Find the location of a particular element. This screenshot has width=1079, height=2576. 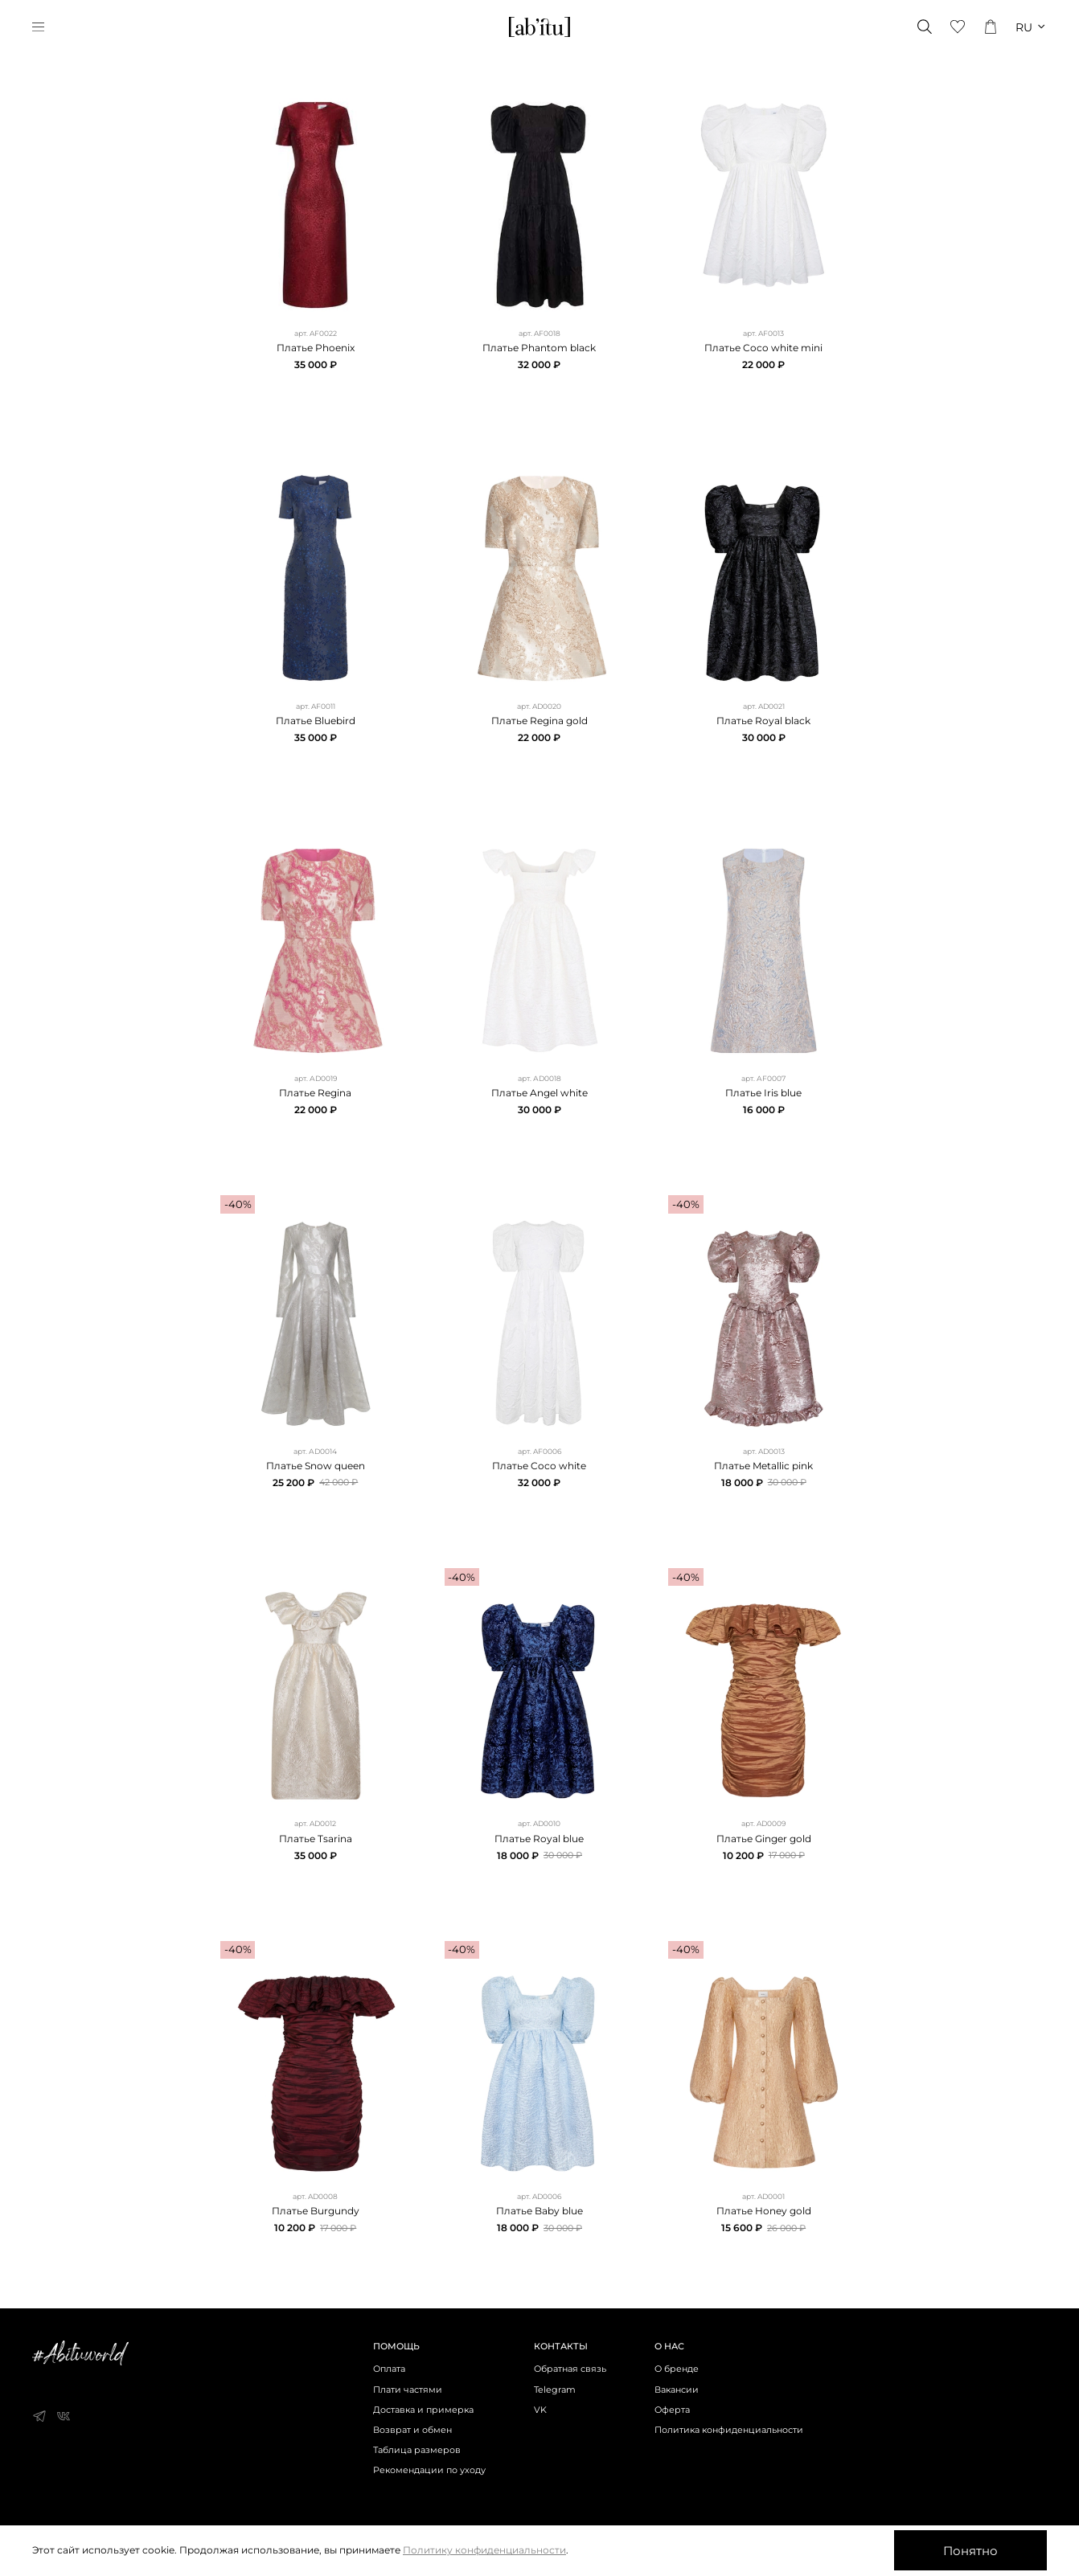

Политику конфиденциальности is located at coordinates (484, 2550).